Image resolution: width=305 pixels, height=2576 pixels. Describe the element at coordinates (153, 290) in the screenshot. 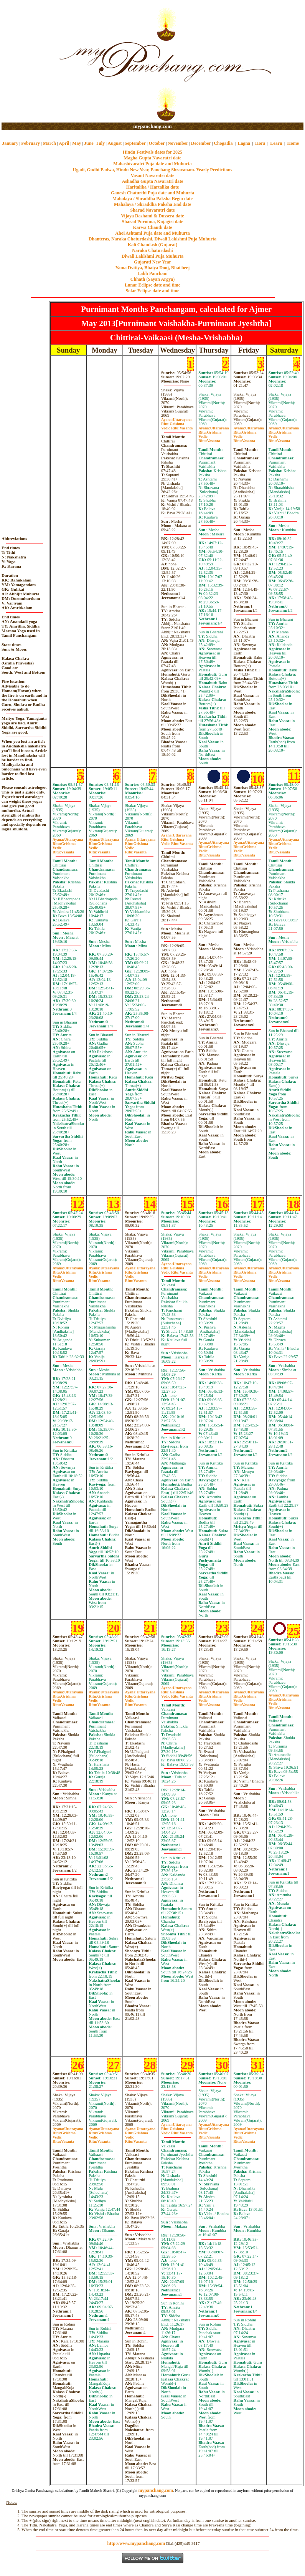

I see `Solar Eclipse date and time` at that location.